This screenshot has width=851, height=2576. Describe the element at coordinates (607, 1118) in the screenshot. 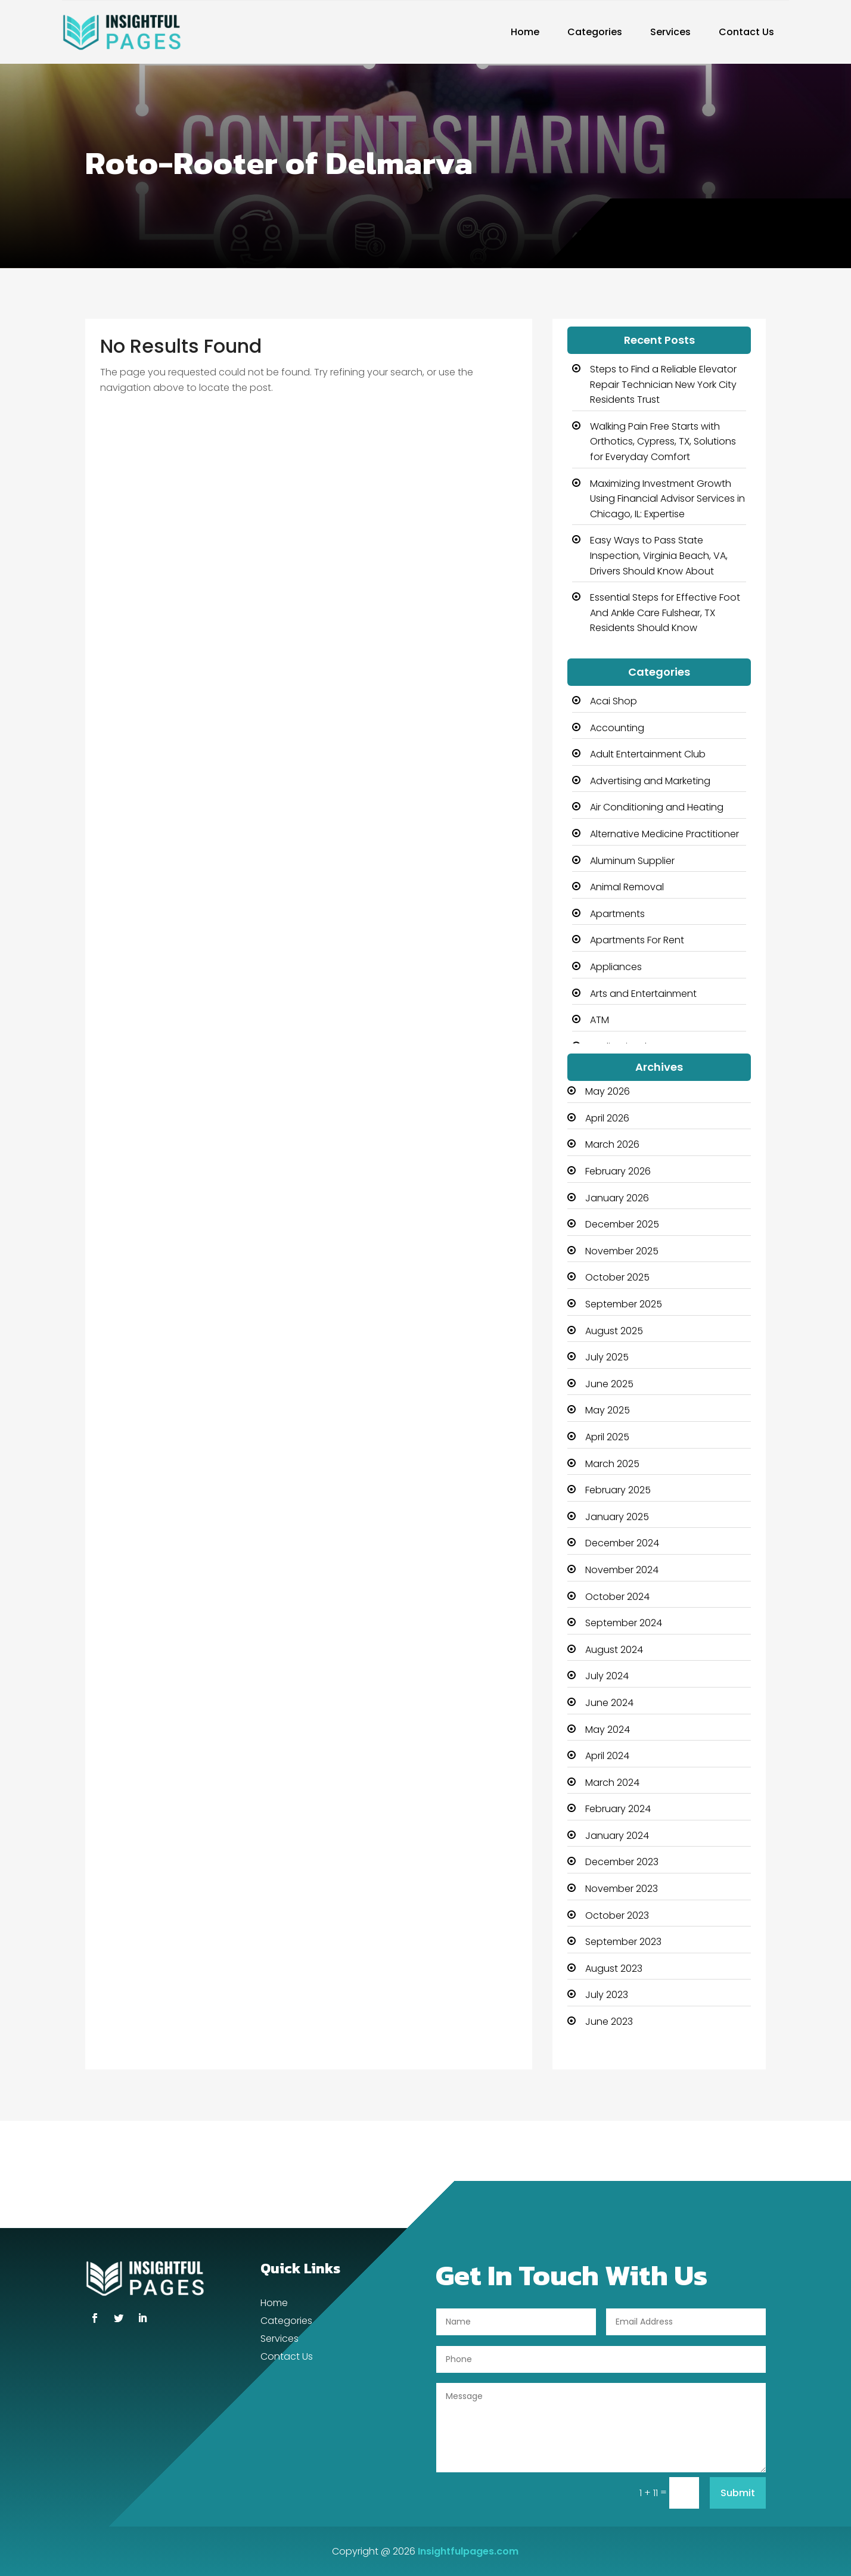

I see `April 2026` at that location.